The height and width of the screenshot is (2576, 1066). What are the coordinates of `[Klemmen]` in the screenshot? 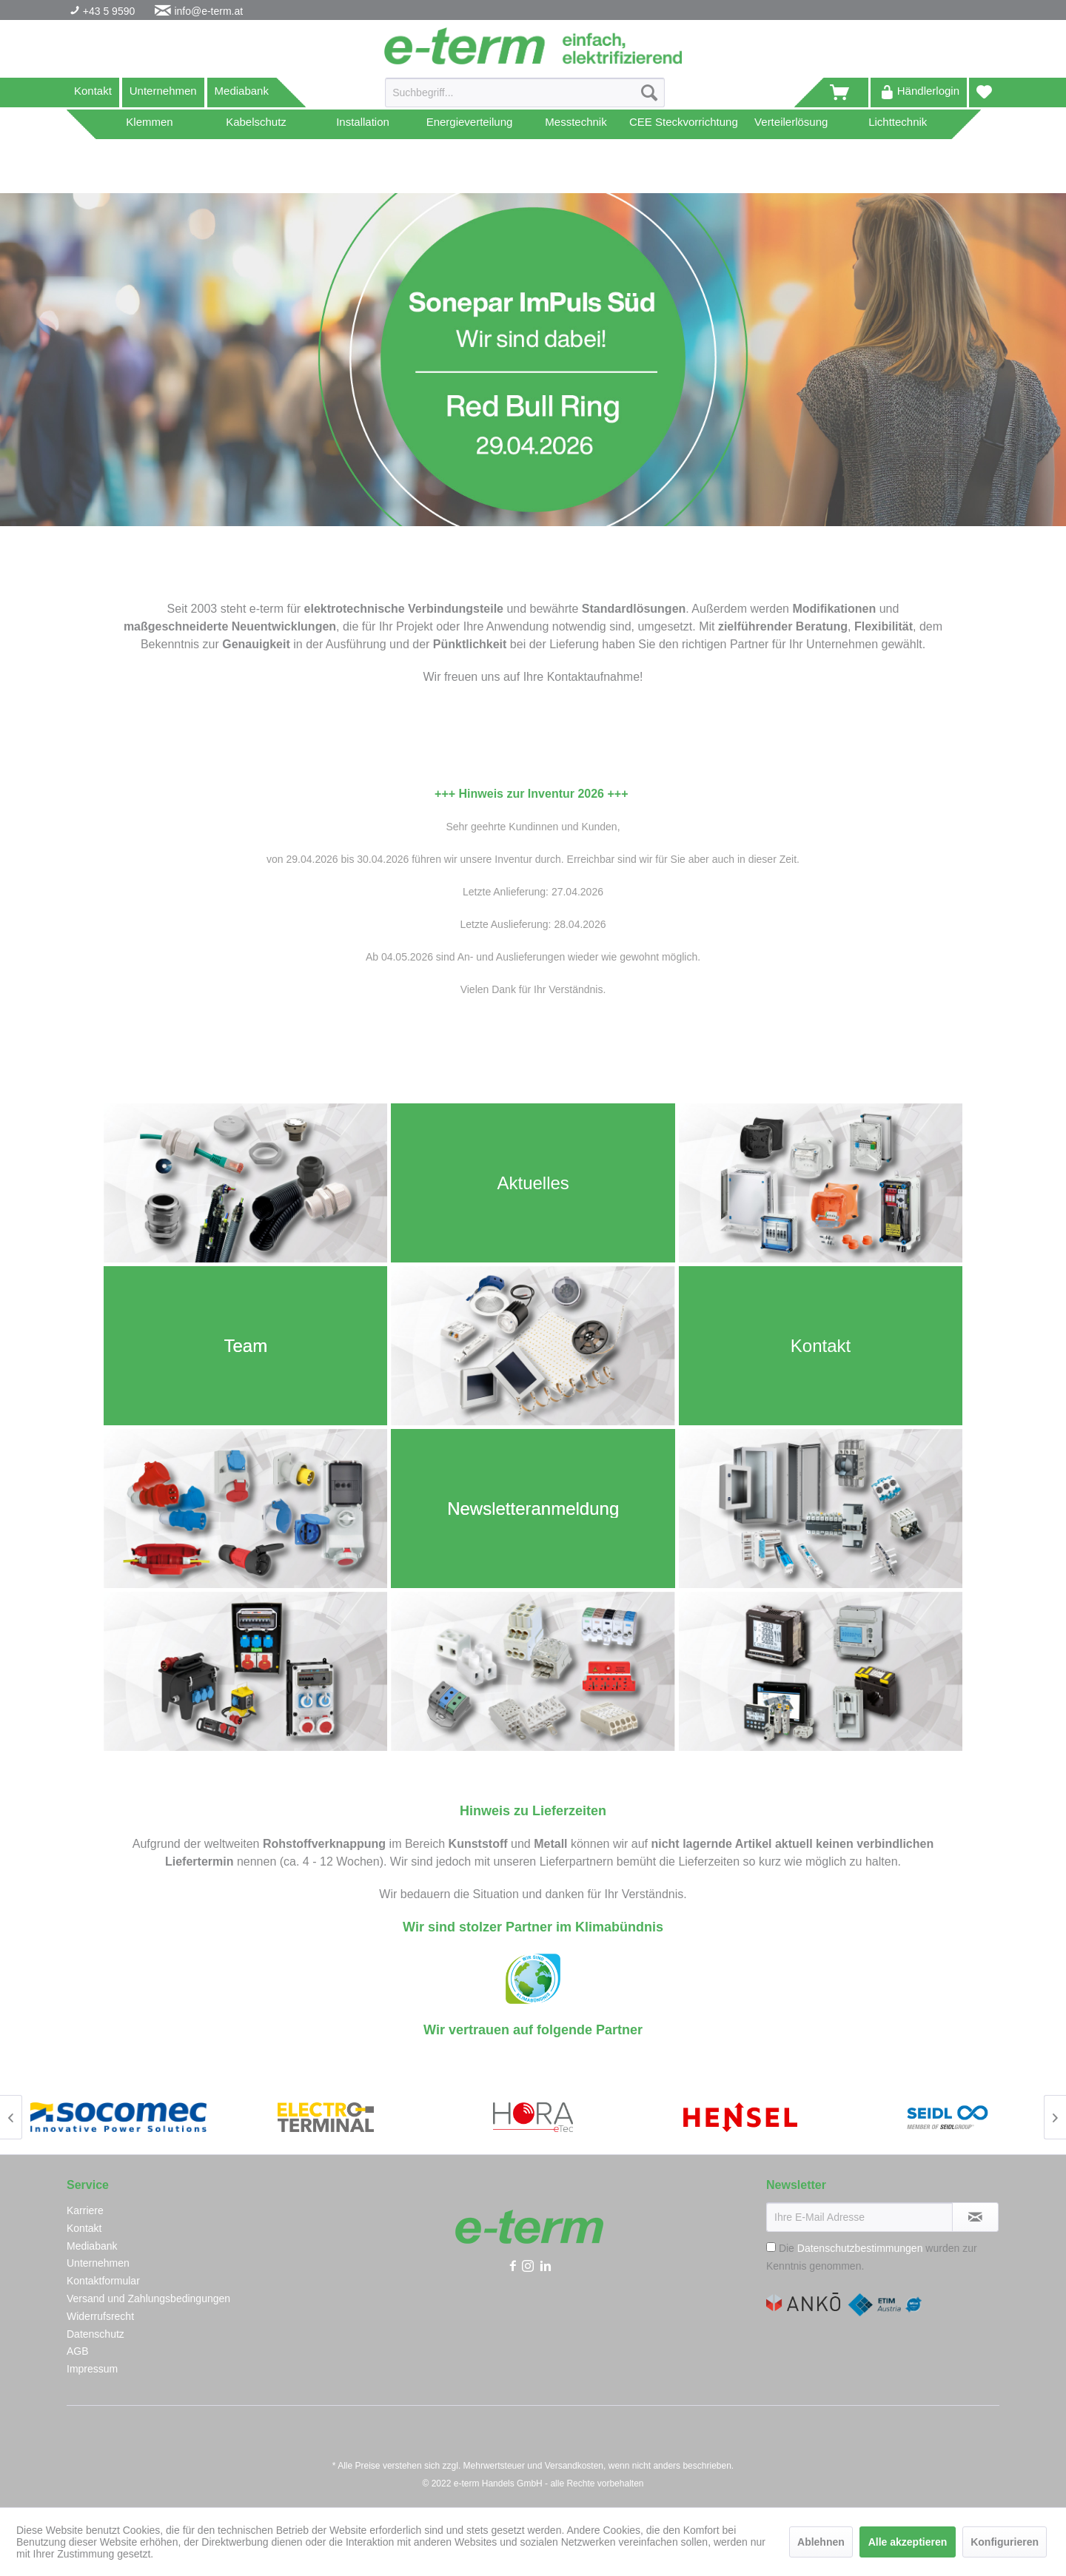 It's located at (149, 124).